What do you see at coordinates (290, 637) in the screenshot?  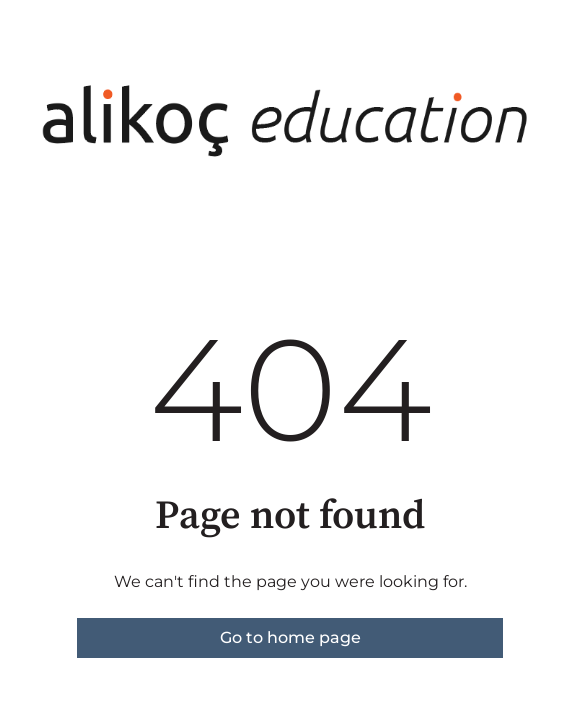 I see `Go to home page` at bounding box center [290, 637].